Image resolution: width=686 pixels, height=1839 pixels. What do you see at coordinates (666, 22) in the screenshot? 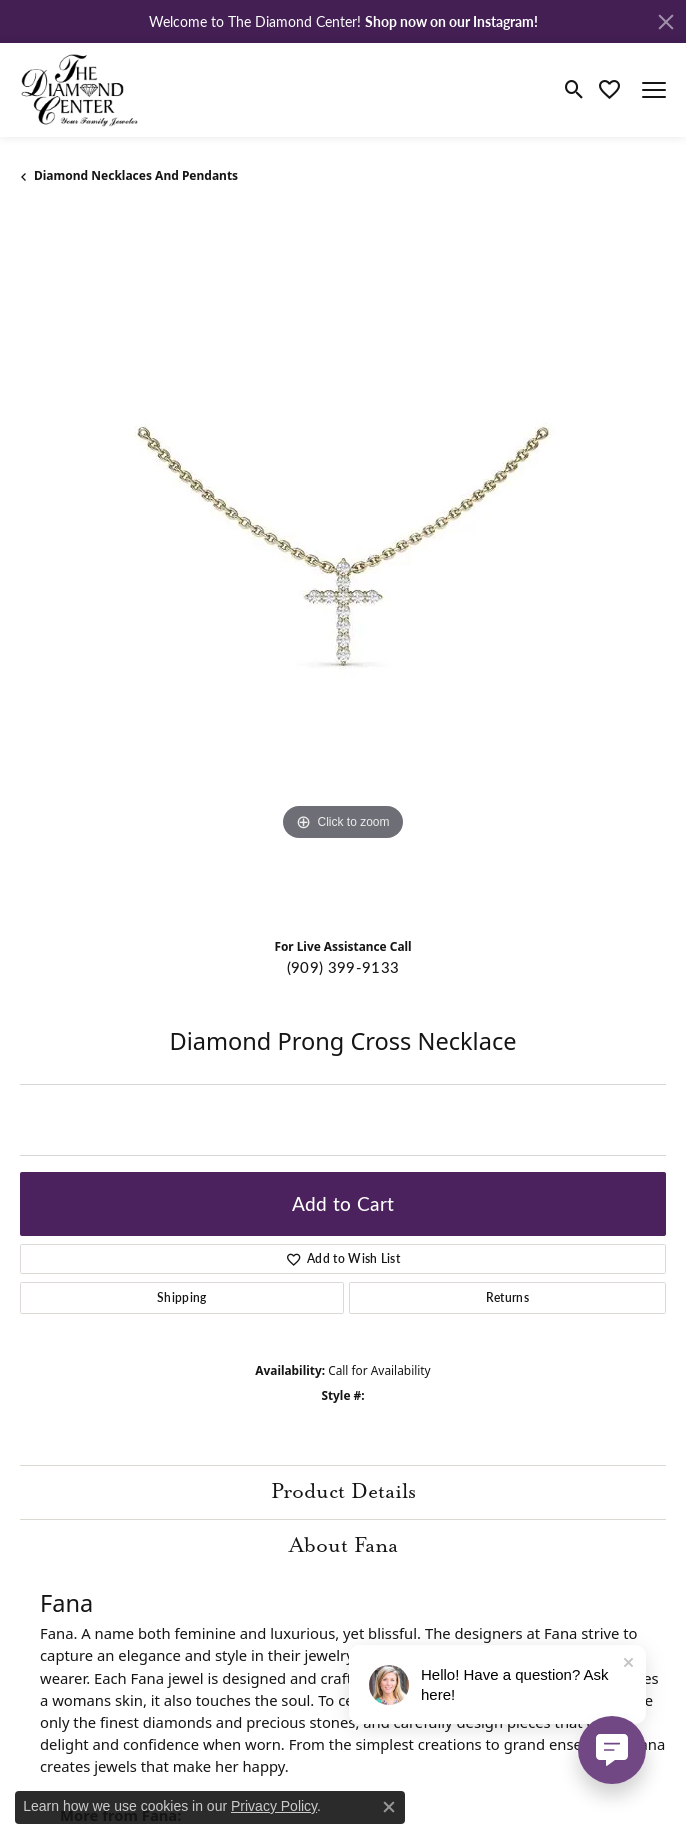
I see `[Close]` at bounding box center [666, 22].